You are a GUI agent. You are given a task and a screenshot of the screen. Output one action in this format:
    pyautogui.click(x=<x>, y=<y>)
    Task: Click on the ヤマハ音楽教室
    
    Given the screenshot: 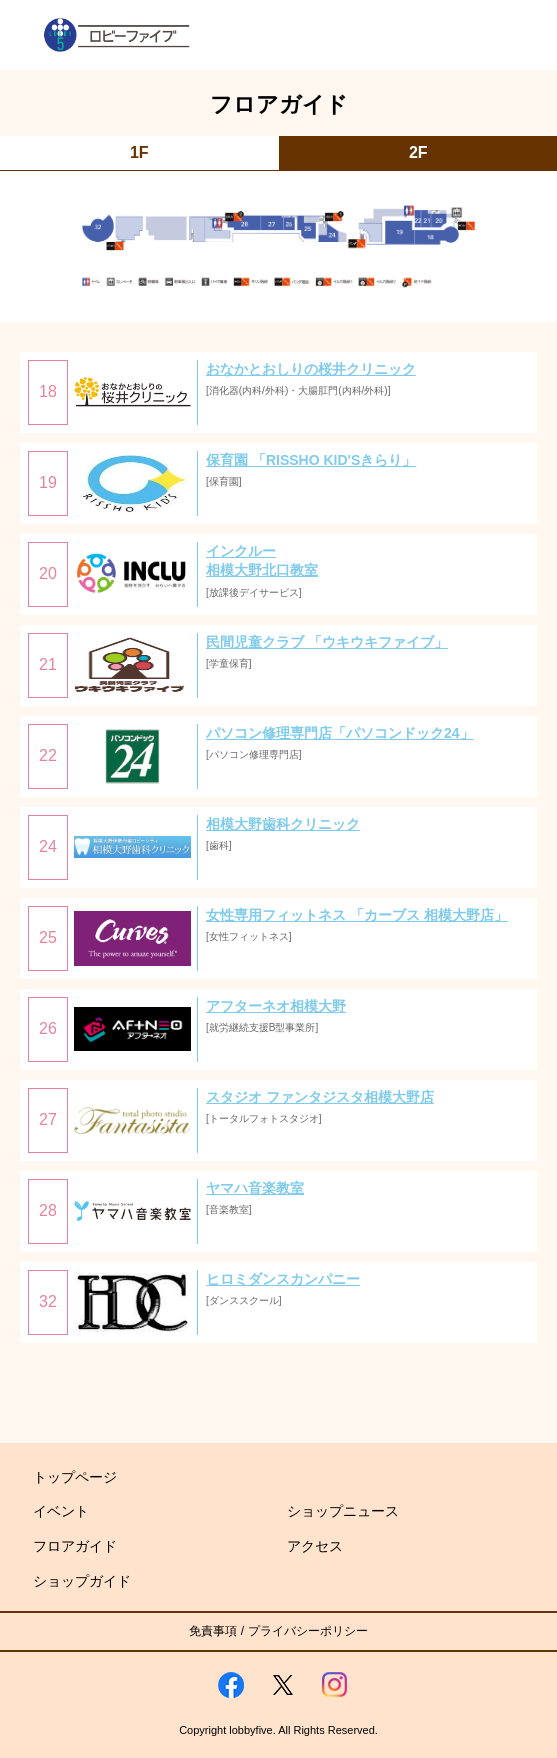 What is the action you would take?
    pyautogui.click(x=255, y=1188)
    